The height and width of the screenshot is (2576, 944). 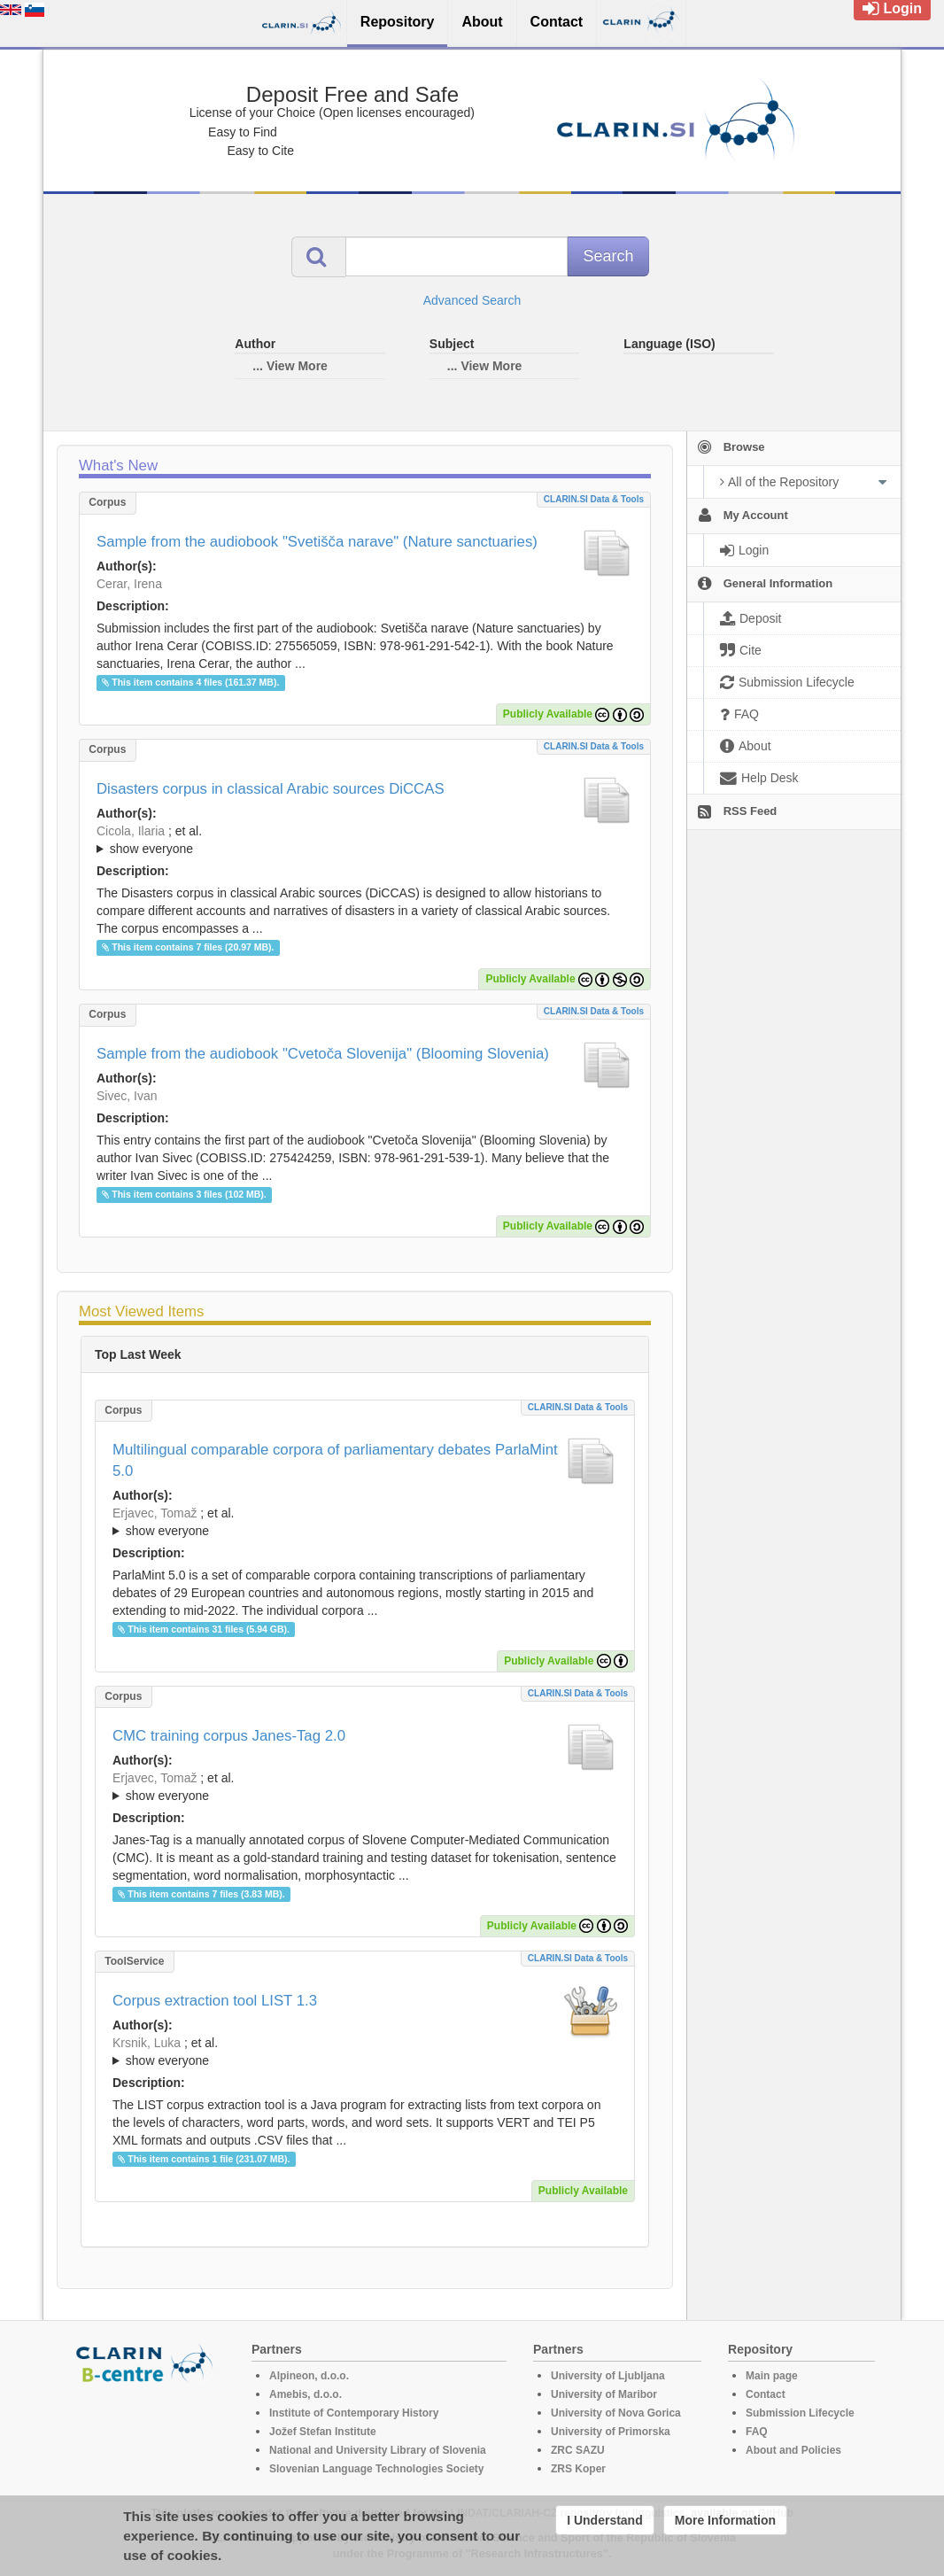 What do you see at coordinates (322, 2431) in the screenshot?
I see `Jožef Stefan Institute` at bounding box center [322, 2431].